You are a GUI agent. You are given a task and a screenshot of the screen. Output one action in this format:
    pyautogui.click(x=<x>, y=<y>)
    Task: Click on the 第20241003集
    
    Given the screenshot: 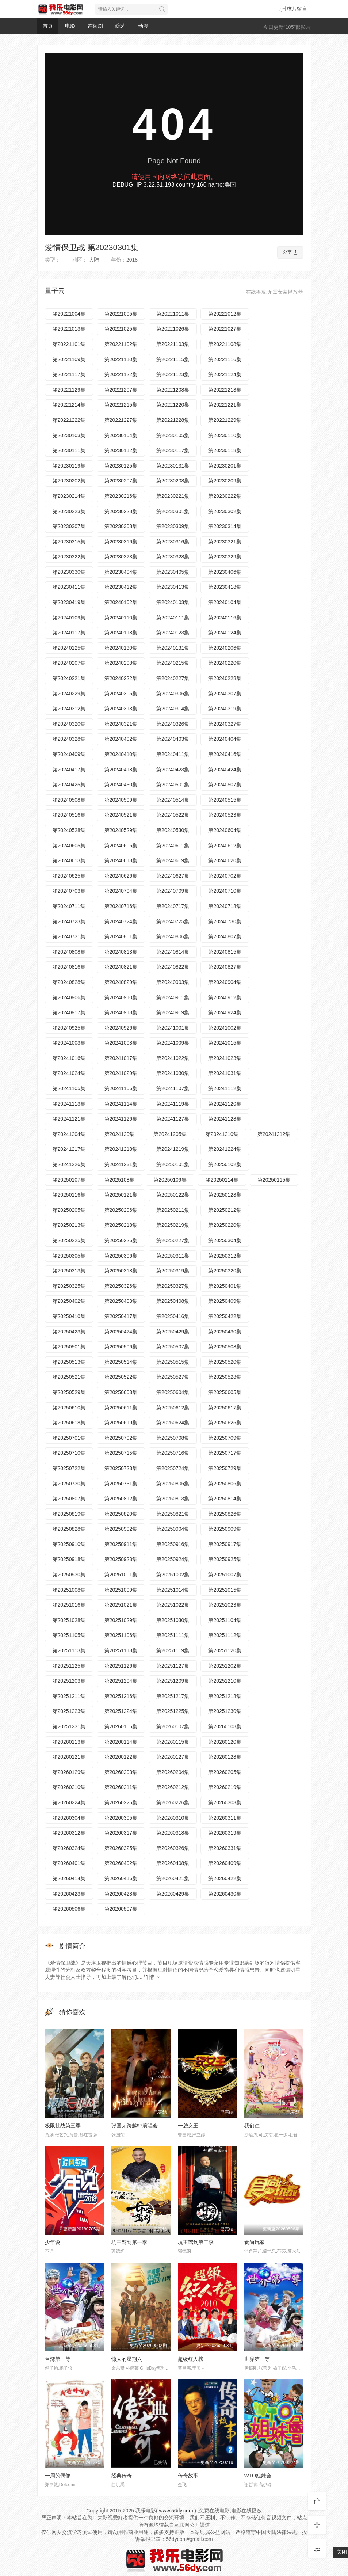 What is the action you would take?
    pyautogui.click(x=69, y=1043)
    